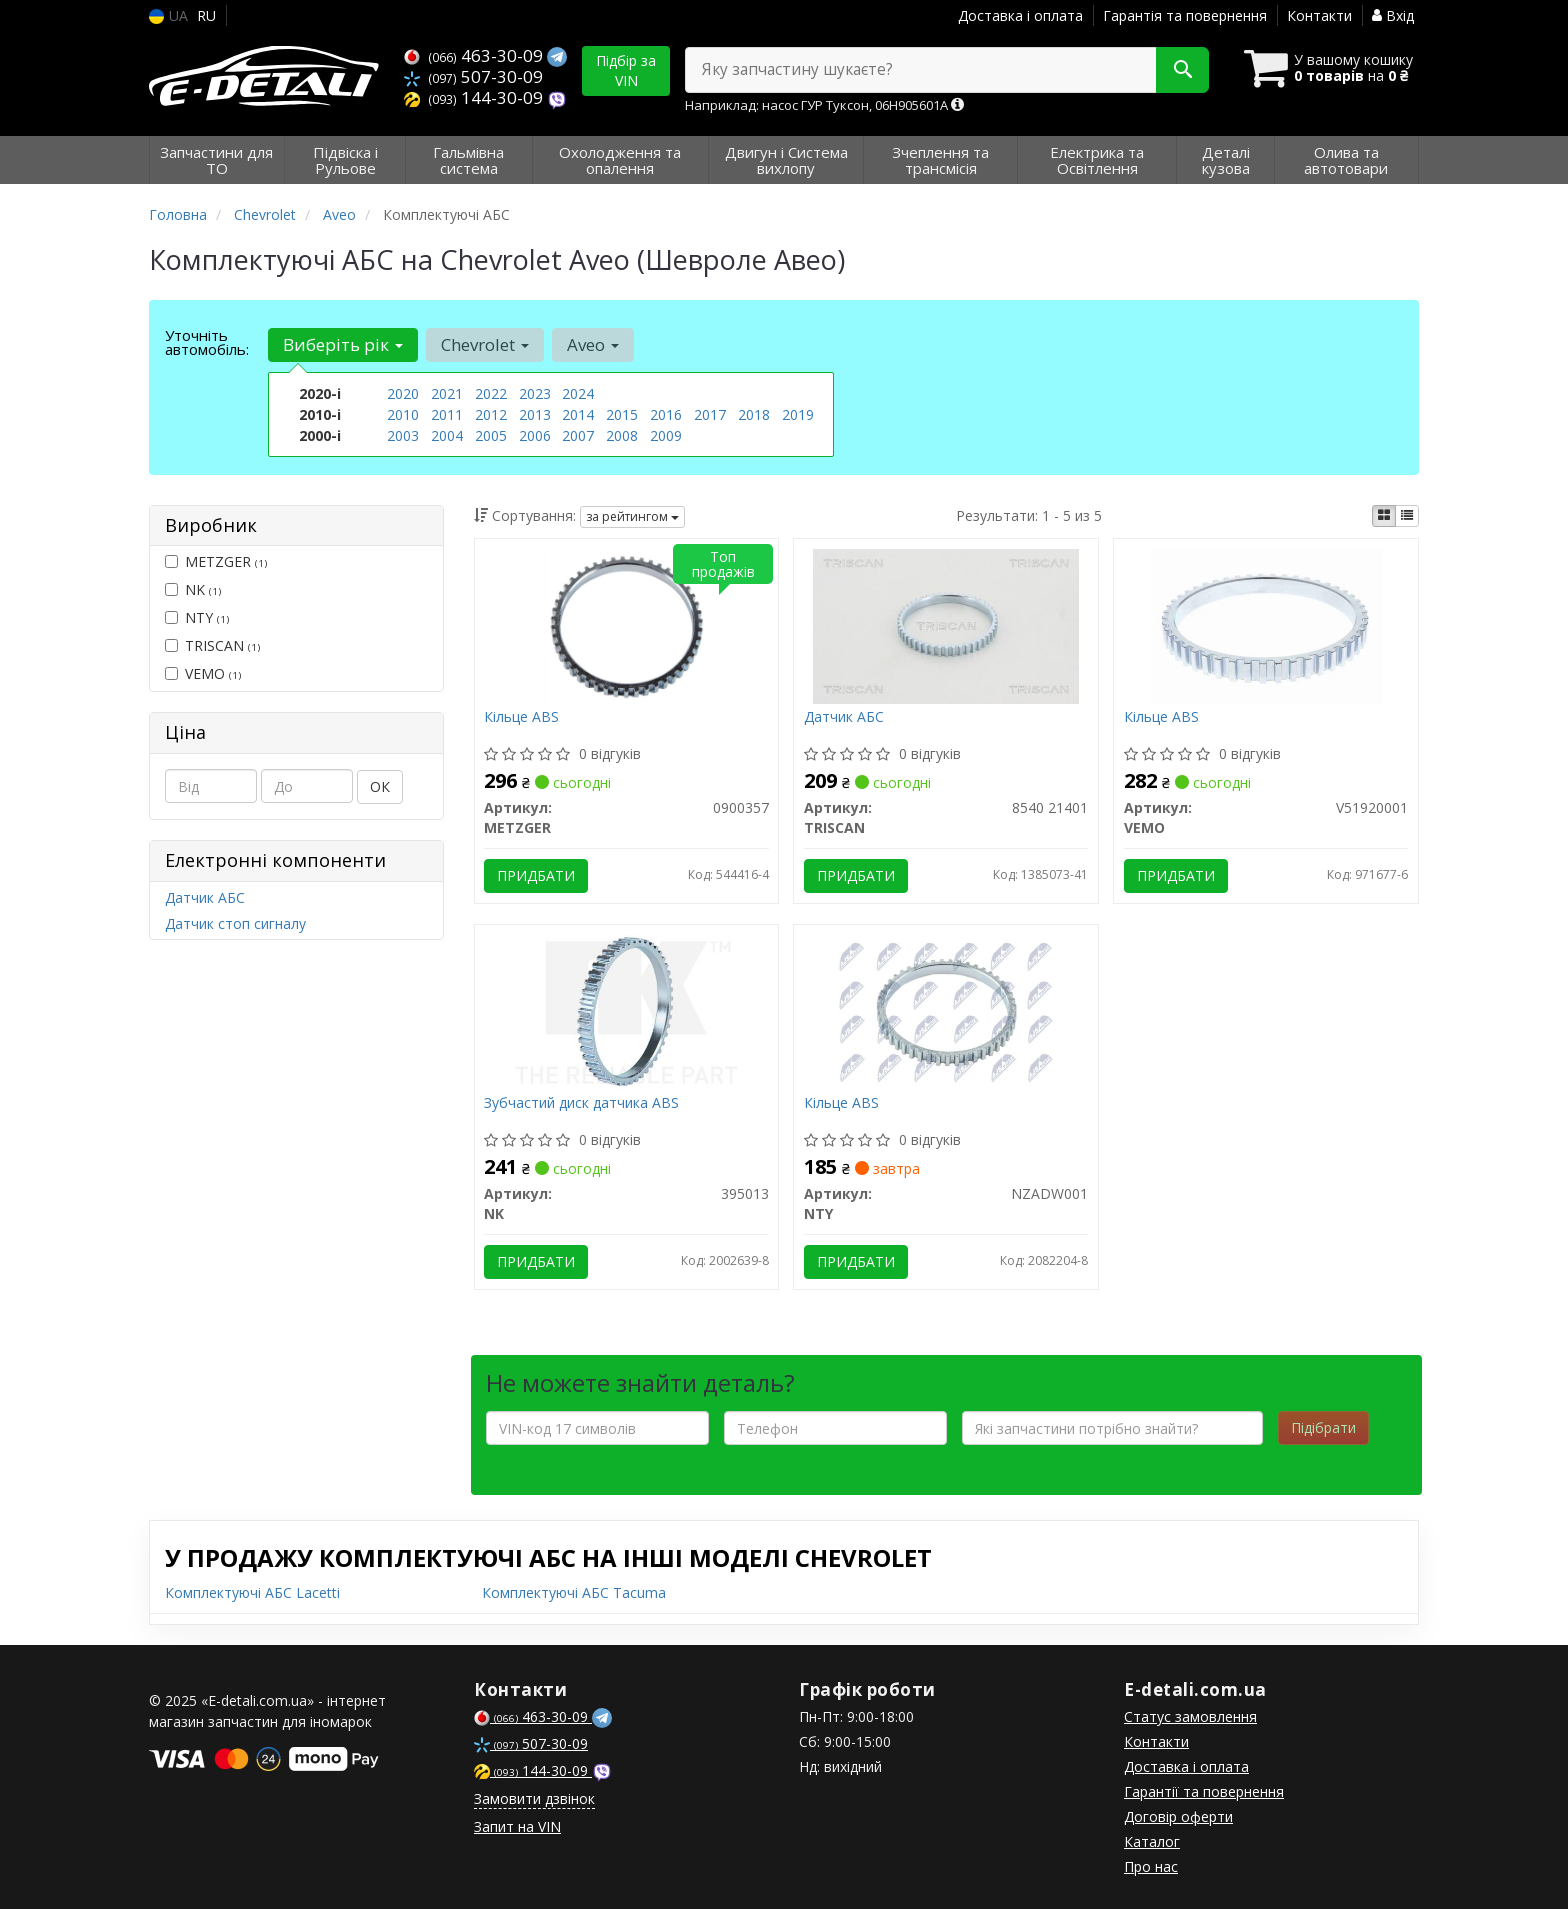  Describe the element at coordinates (207, 342) in the screenshot. I see `Уточніть автомобіль:` at that location.